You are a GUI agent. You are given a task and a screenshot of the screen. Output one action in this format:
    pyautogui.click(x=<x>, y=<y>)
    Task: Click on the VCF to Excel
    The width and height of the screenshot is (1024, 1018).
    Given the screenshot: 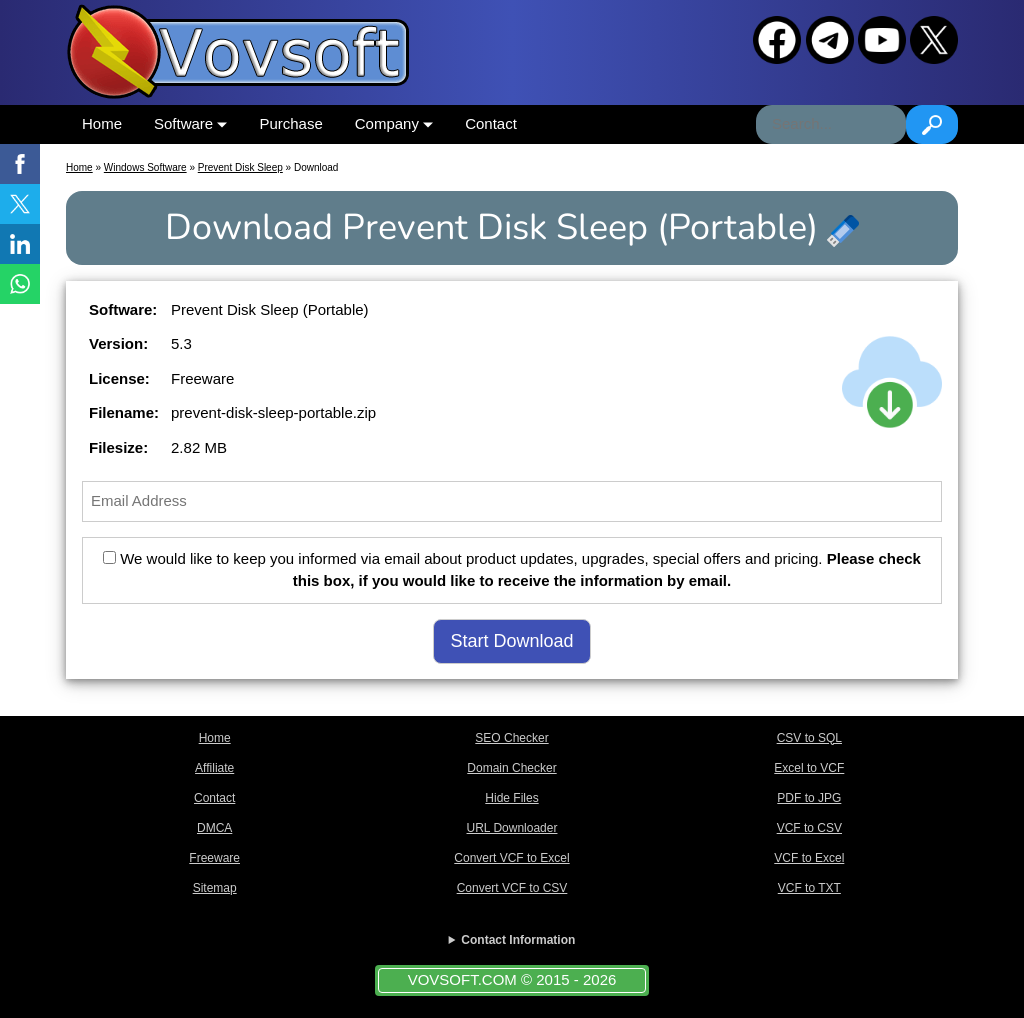 What is the action you would take?
    pyautogui.click(x=809, y=858)
    